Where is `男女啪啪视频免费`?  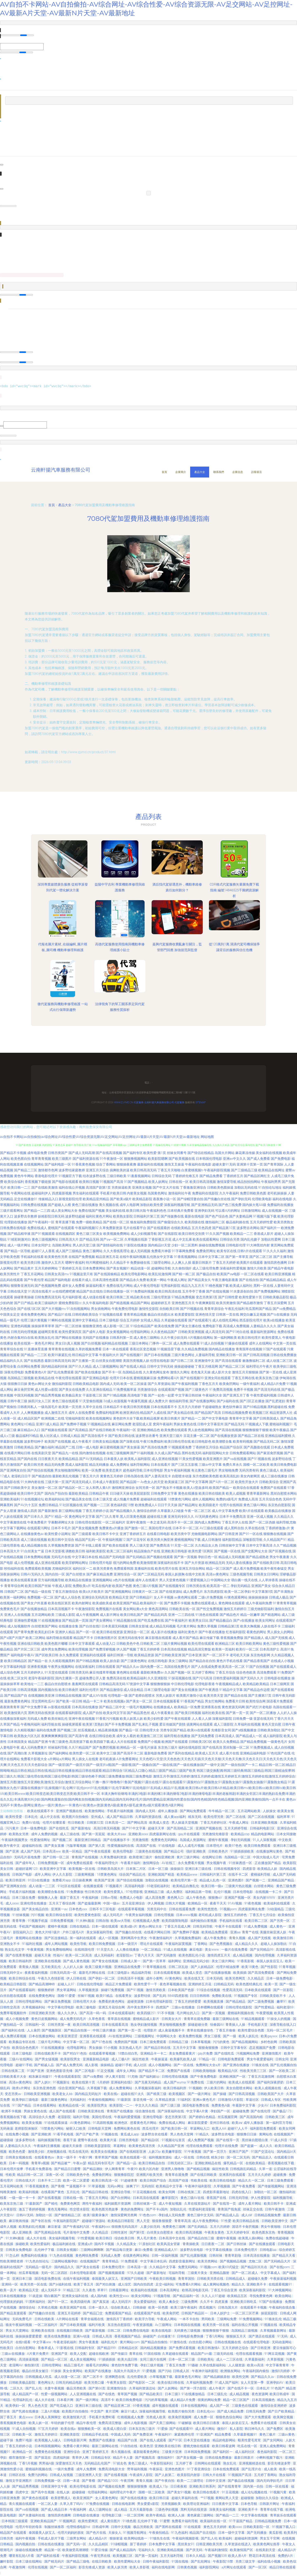 男女啪啪视频免费 is located at coordinates (172, 2025).